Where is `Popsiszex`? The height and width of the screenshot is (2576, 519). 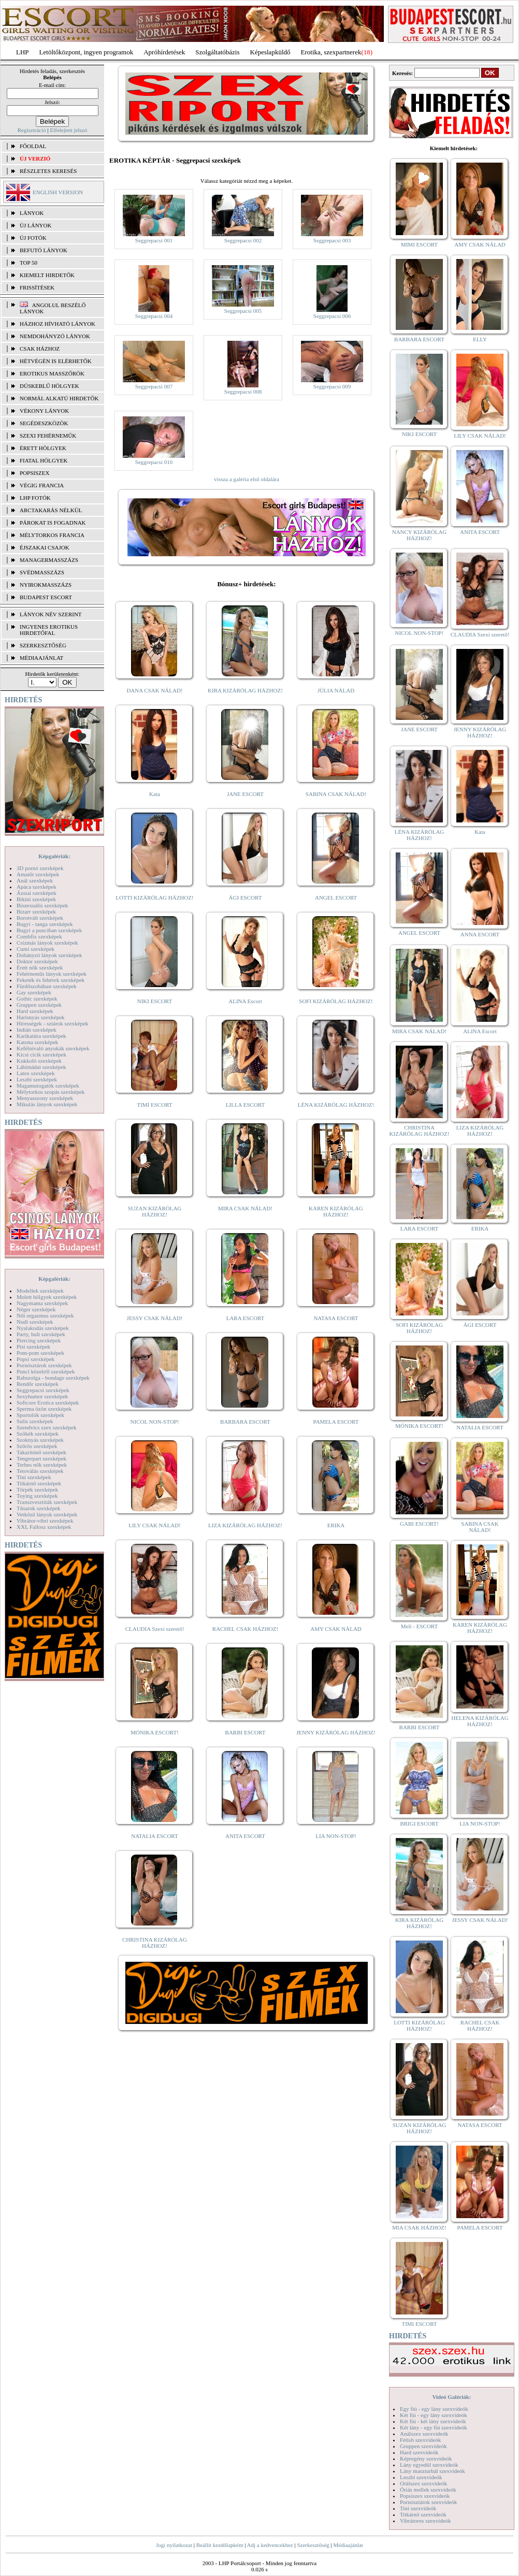 Popsiszex is located at coordinates (34, 473).